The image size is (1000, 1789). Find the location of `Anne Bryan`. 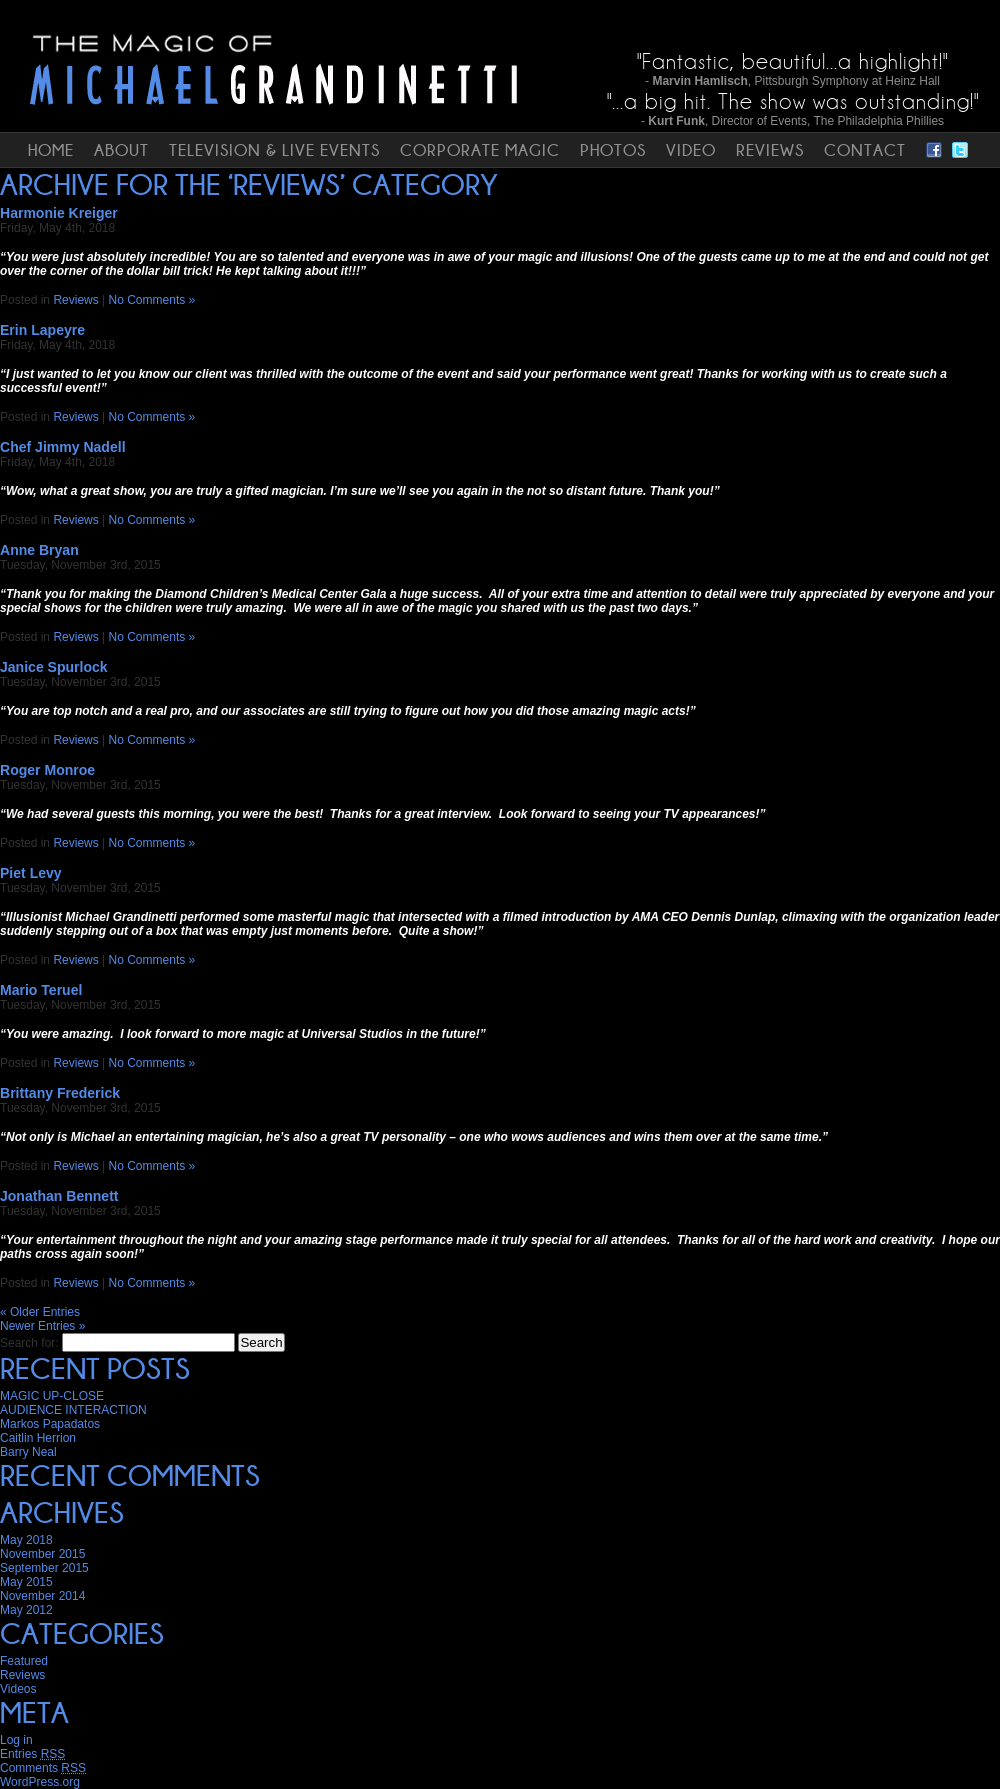

Anne Bryan is located at coordinates (39, 550).